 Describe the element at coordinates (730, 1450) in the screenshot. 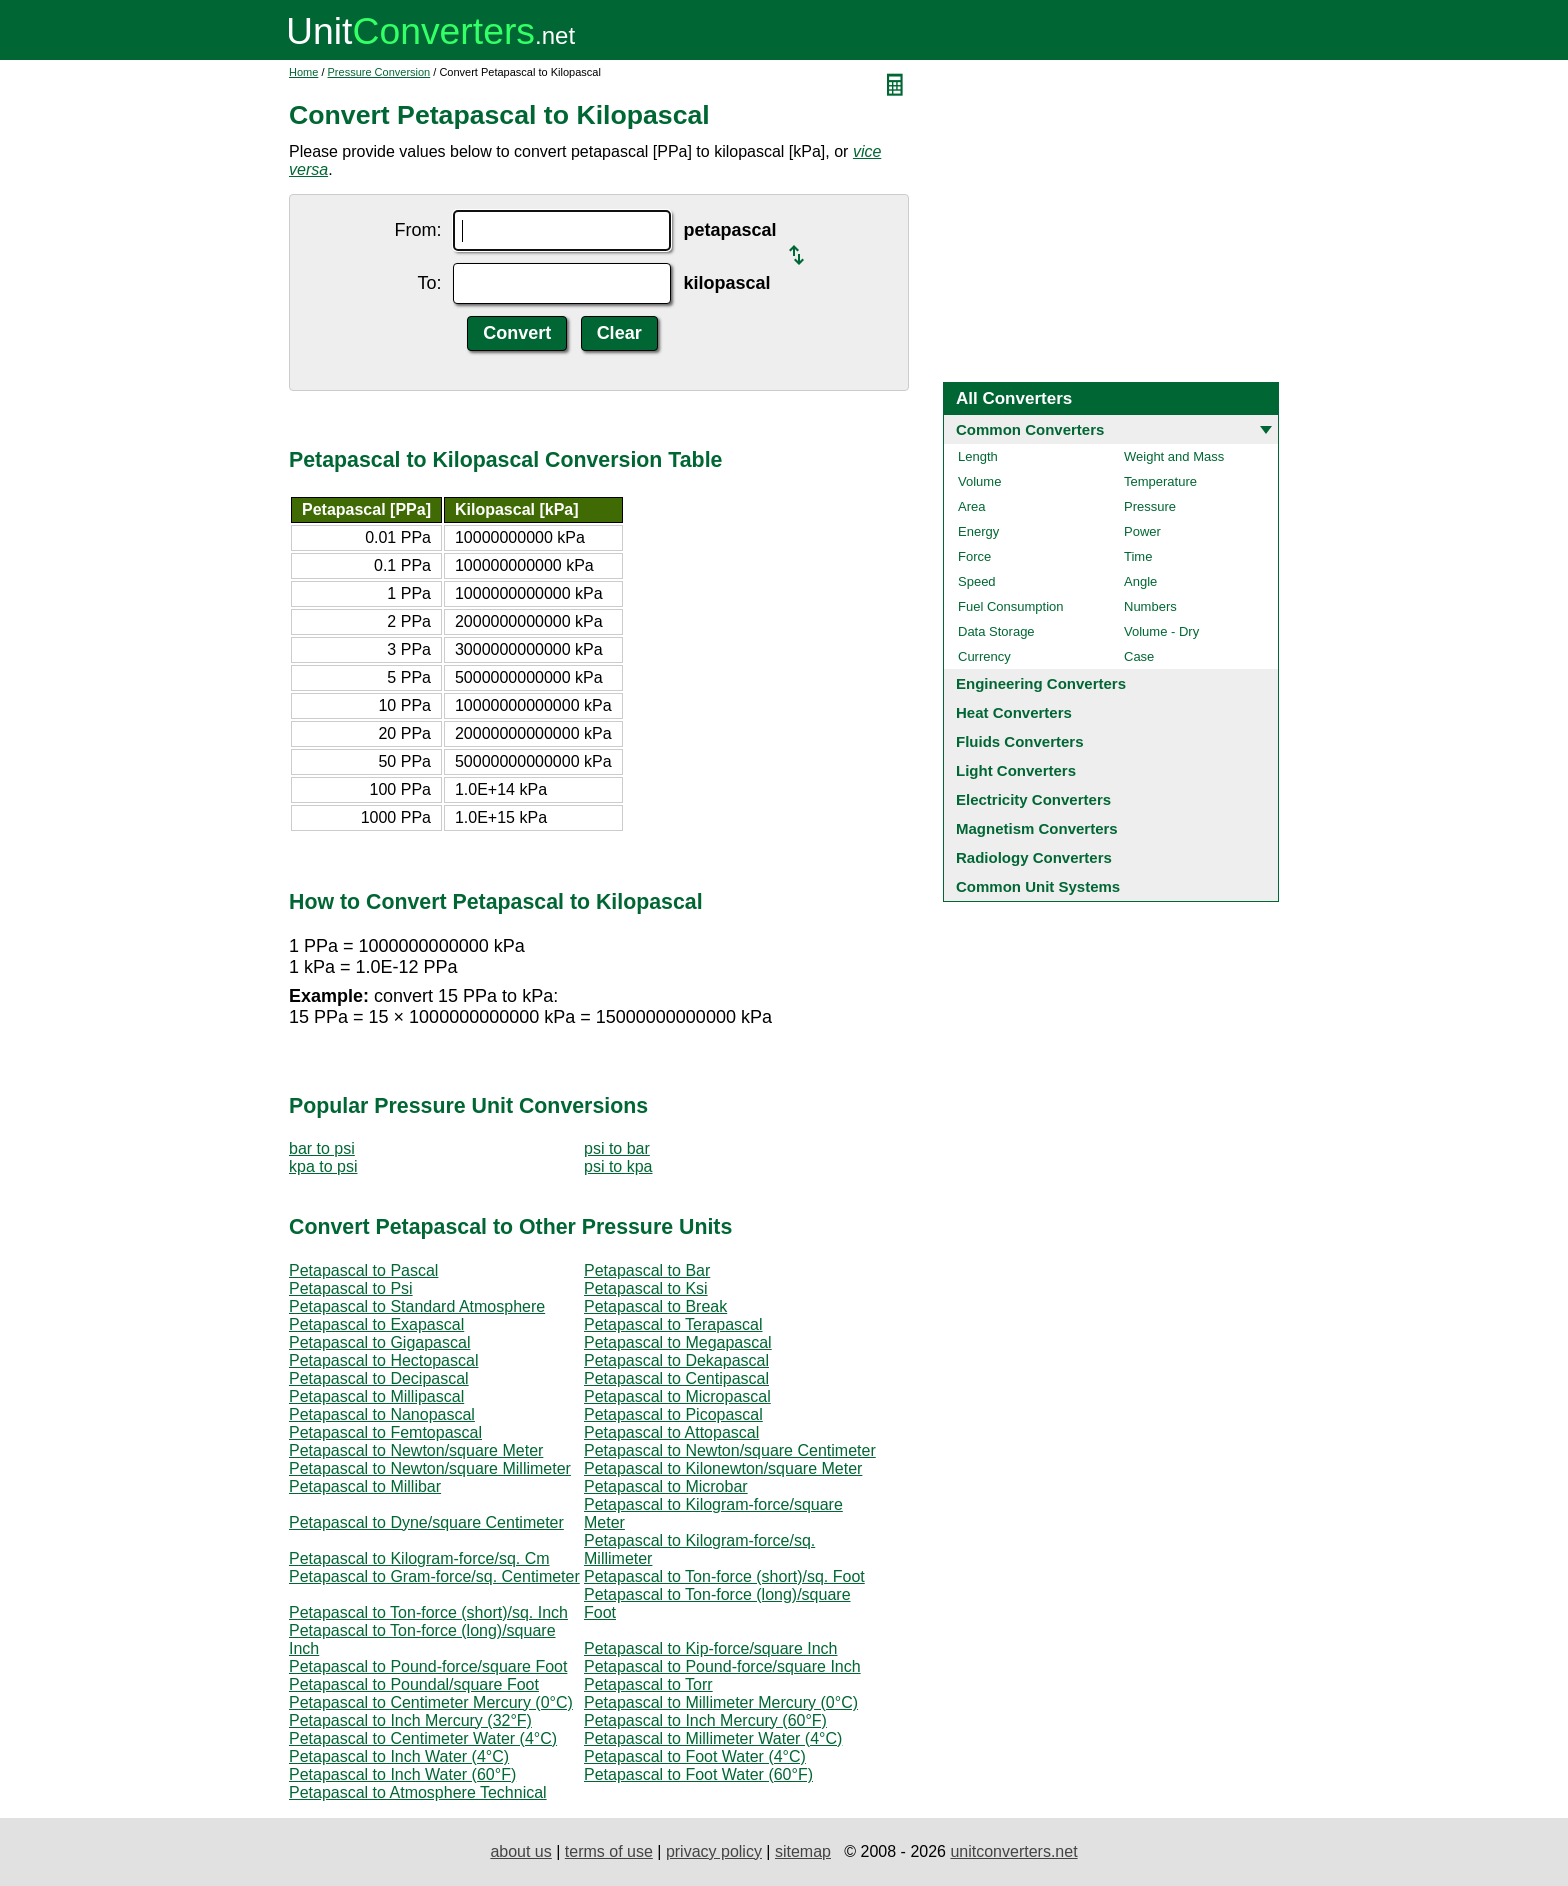

I see `Petapascal to Newton/square Centimeter` at that location.